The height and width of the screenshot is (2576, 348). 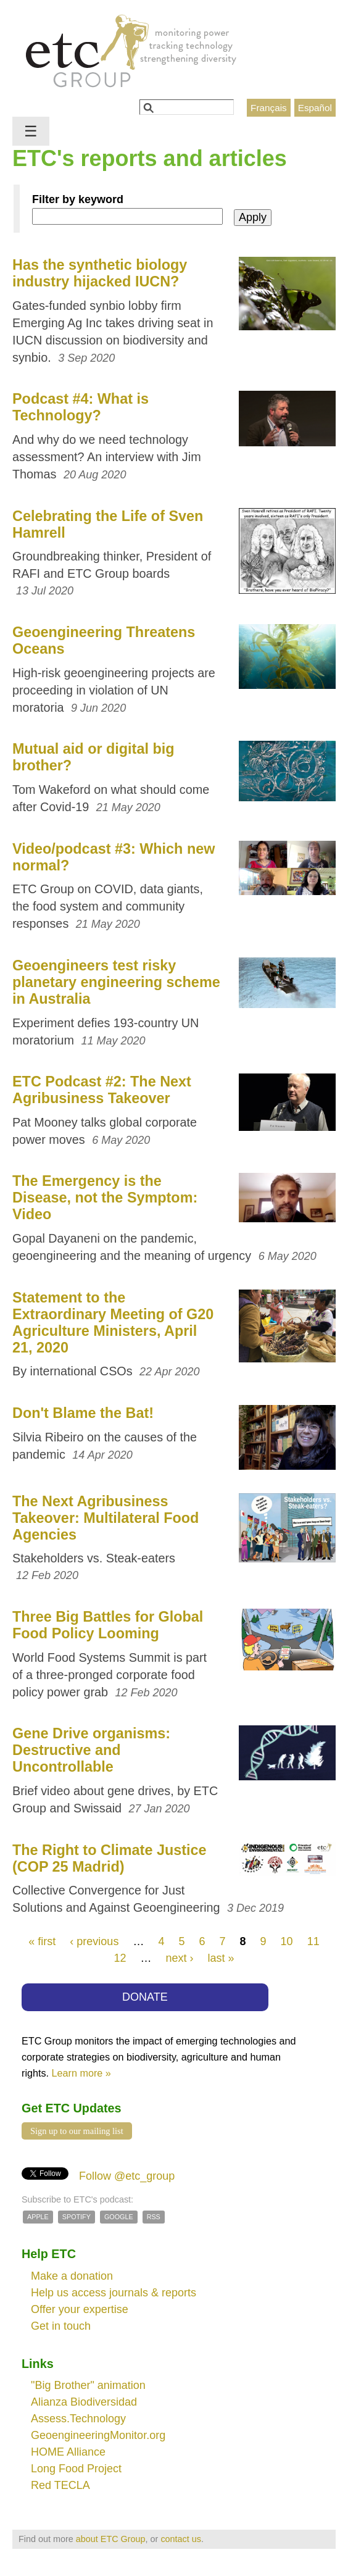 What do you see at coordinates (91, 1750) in the screenshot?
I see `Gene Drive organisms: Destructive and Uncontrollable` at bounding box center [91, 1750].